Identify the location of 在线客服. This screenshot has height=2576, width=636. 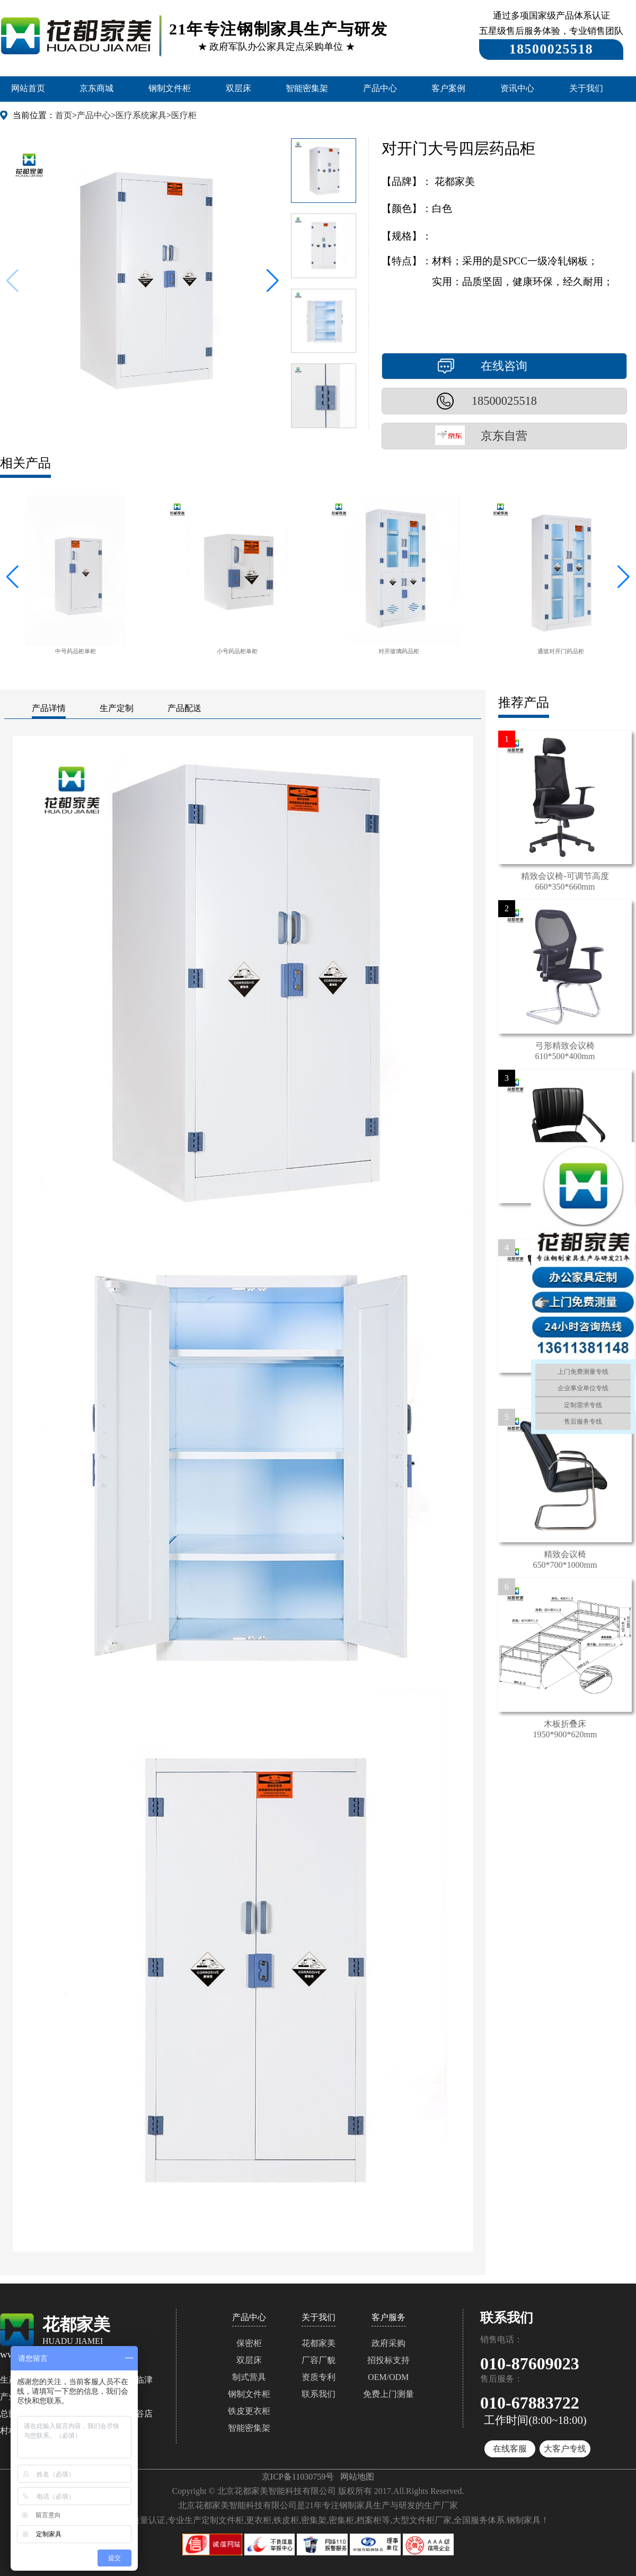
(510, 2448).